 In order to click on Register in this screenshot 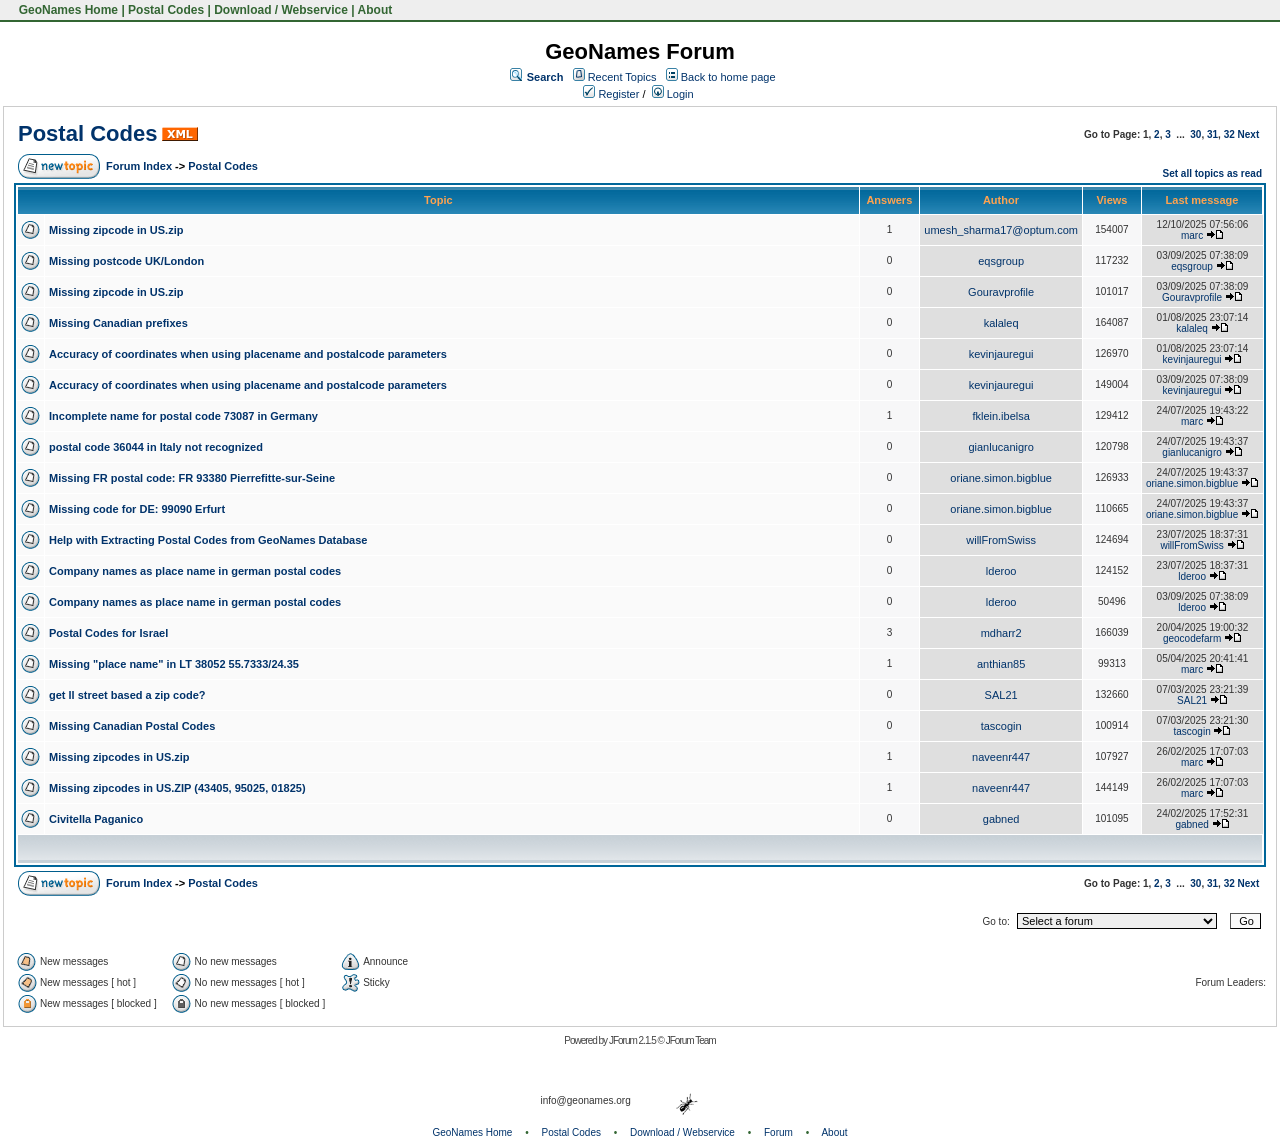, I will do `click(611, 94)`.